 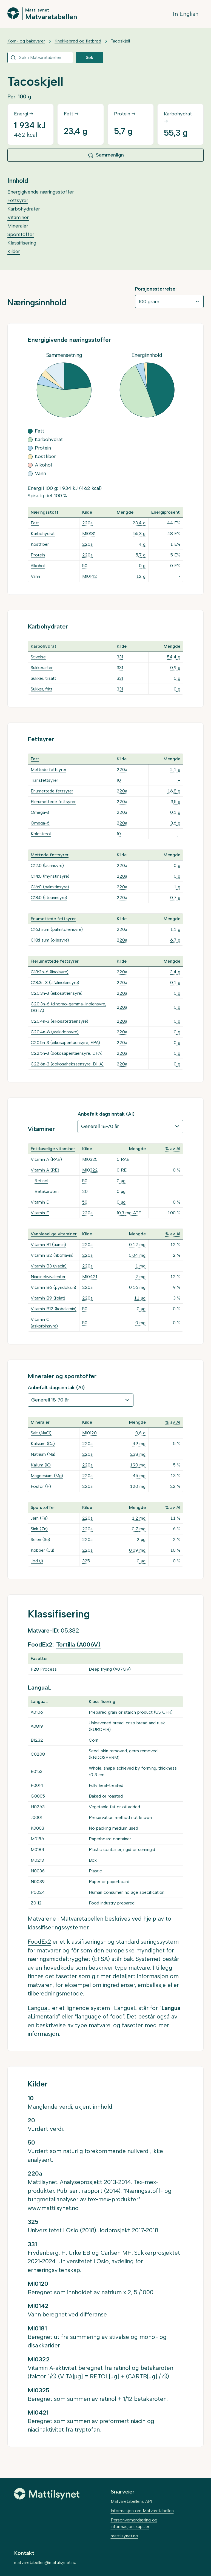 What do you see at coordinates (53, 1148) in the screenshot?
I see `Fettløselige vitaminer` at bounding box center [53, 1148].